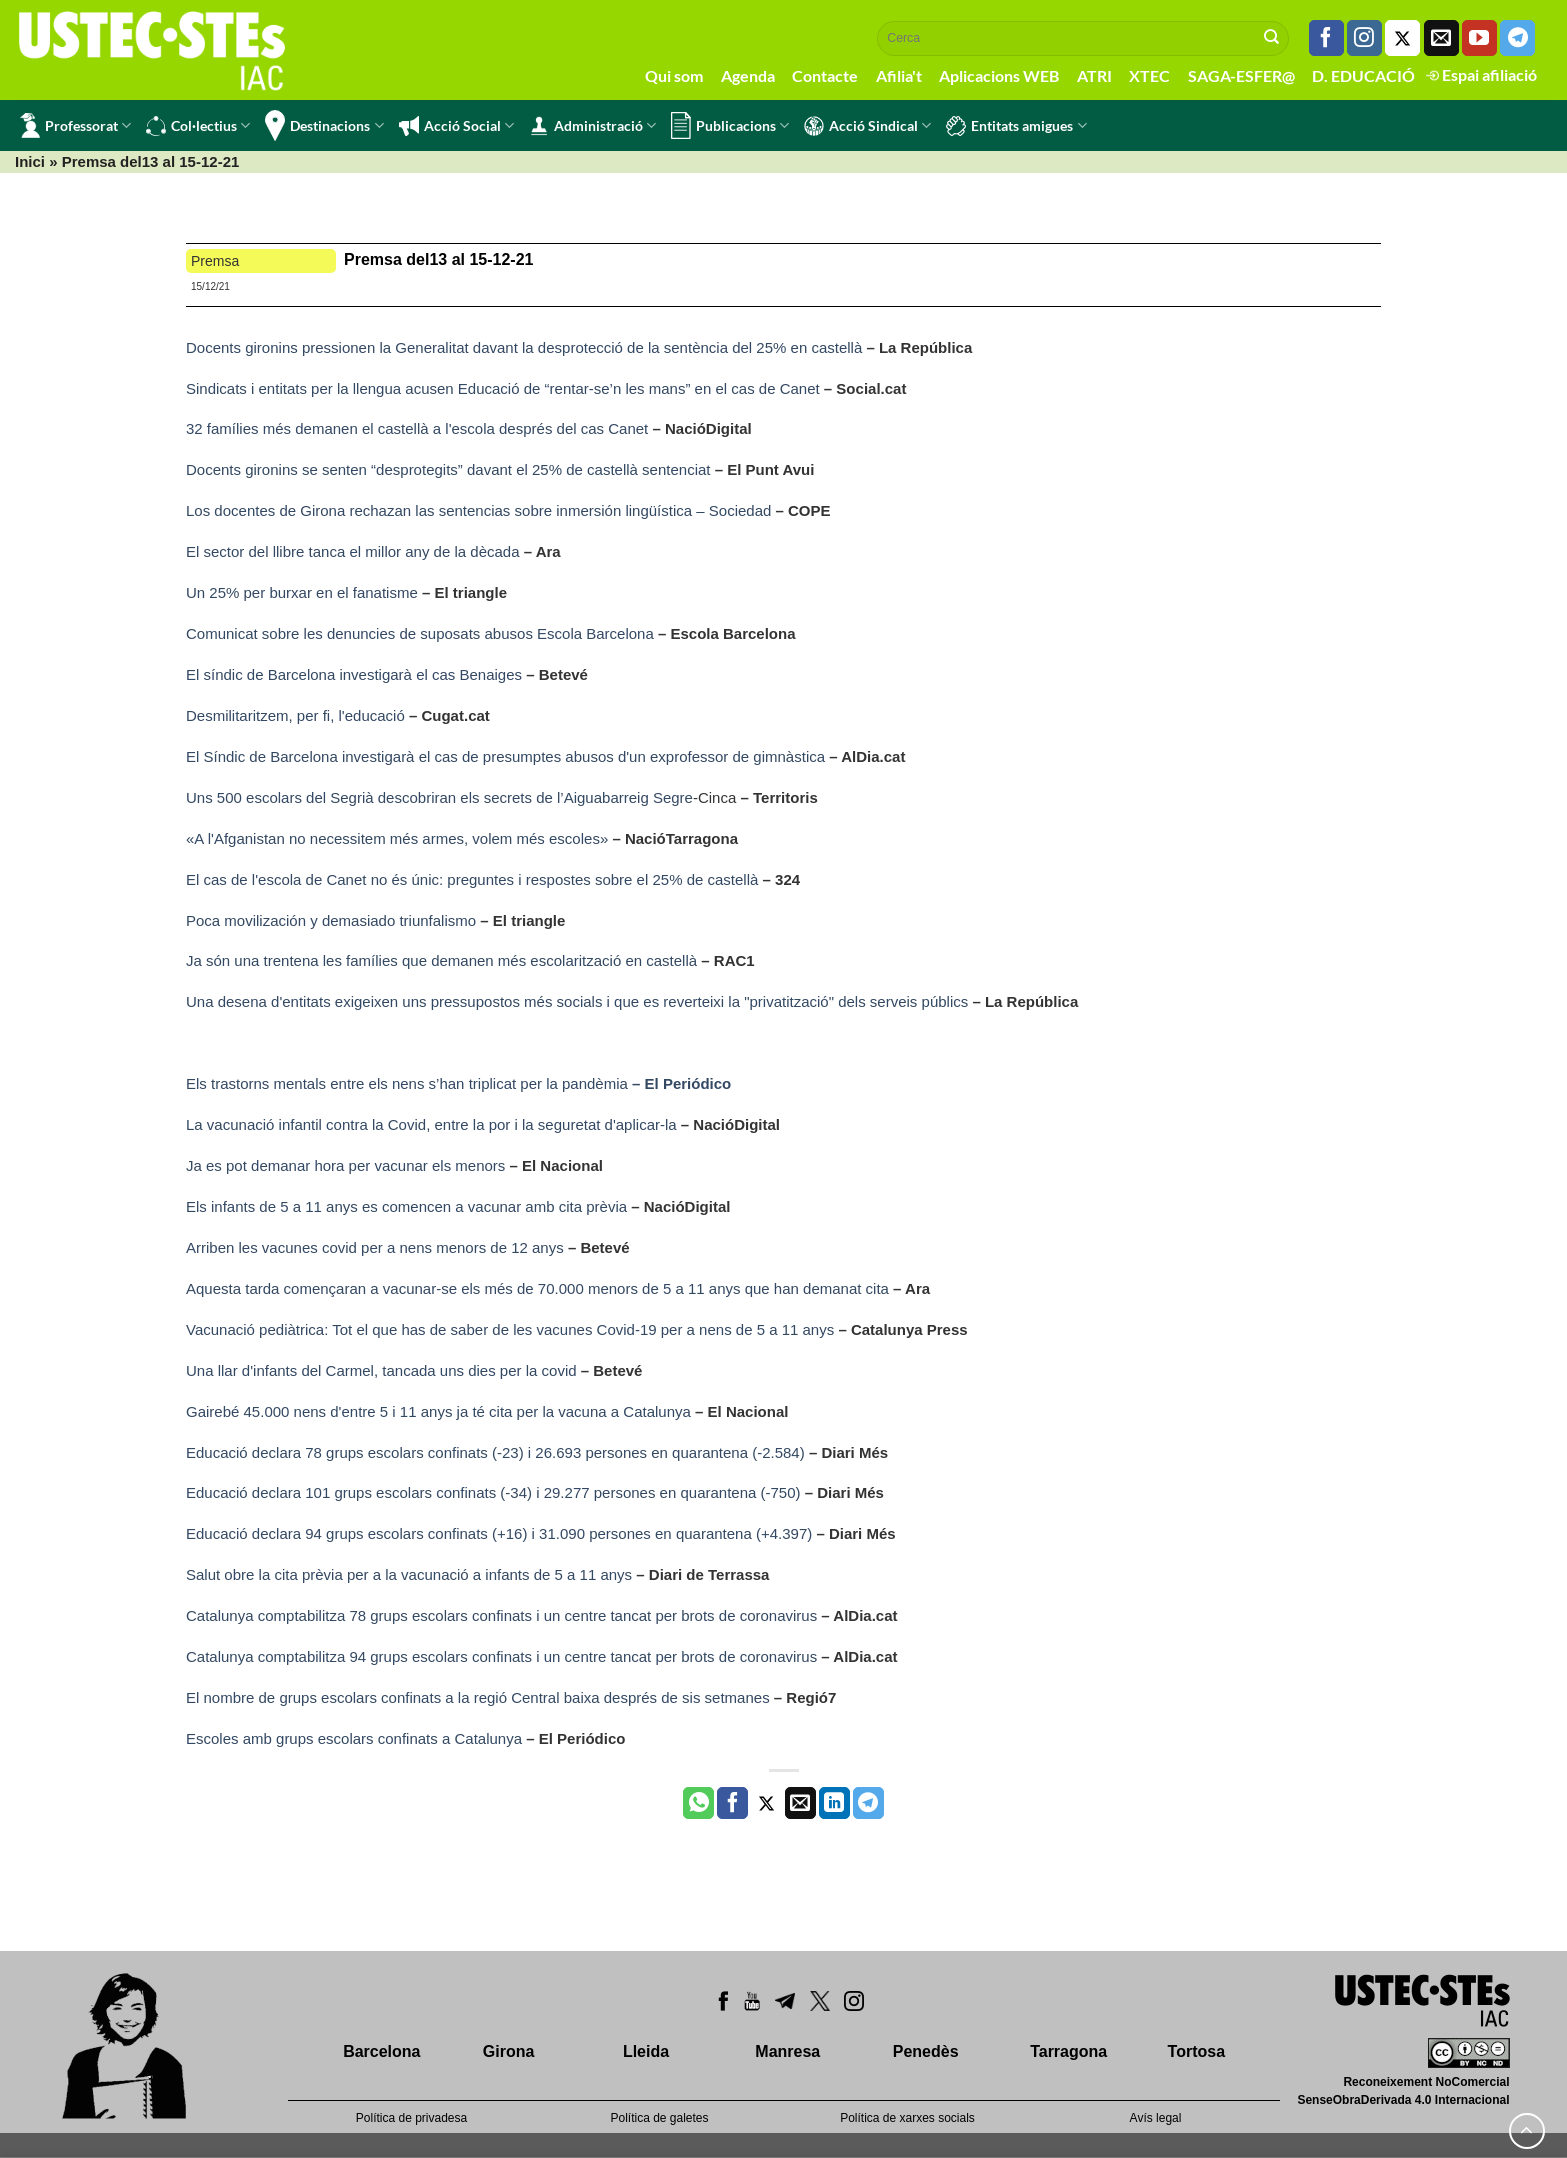 The image size is (1567, 2158). What do you see at coordinates (1094, 75) in the screenshot?
I see `ATRI` at bounding box center [1094, 75].